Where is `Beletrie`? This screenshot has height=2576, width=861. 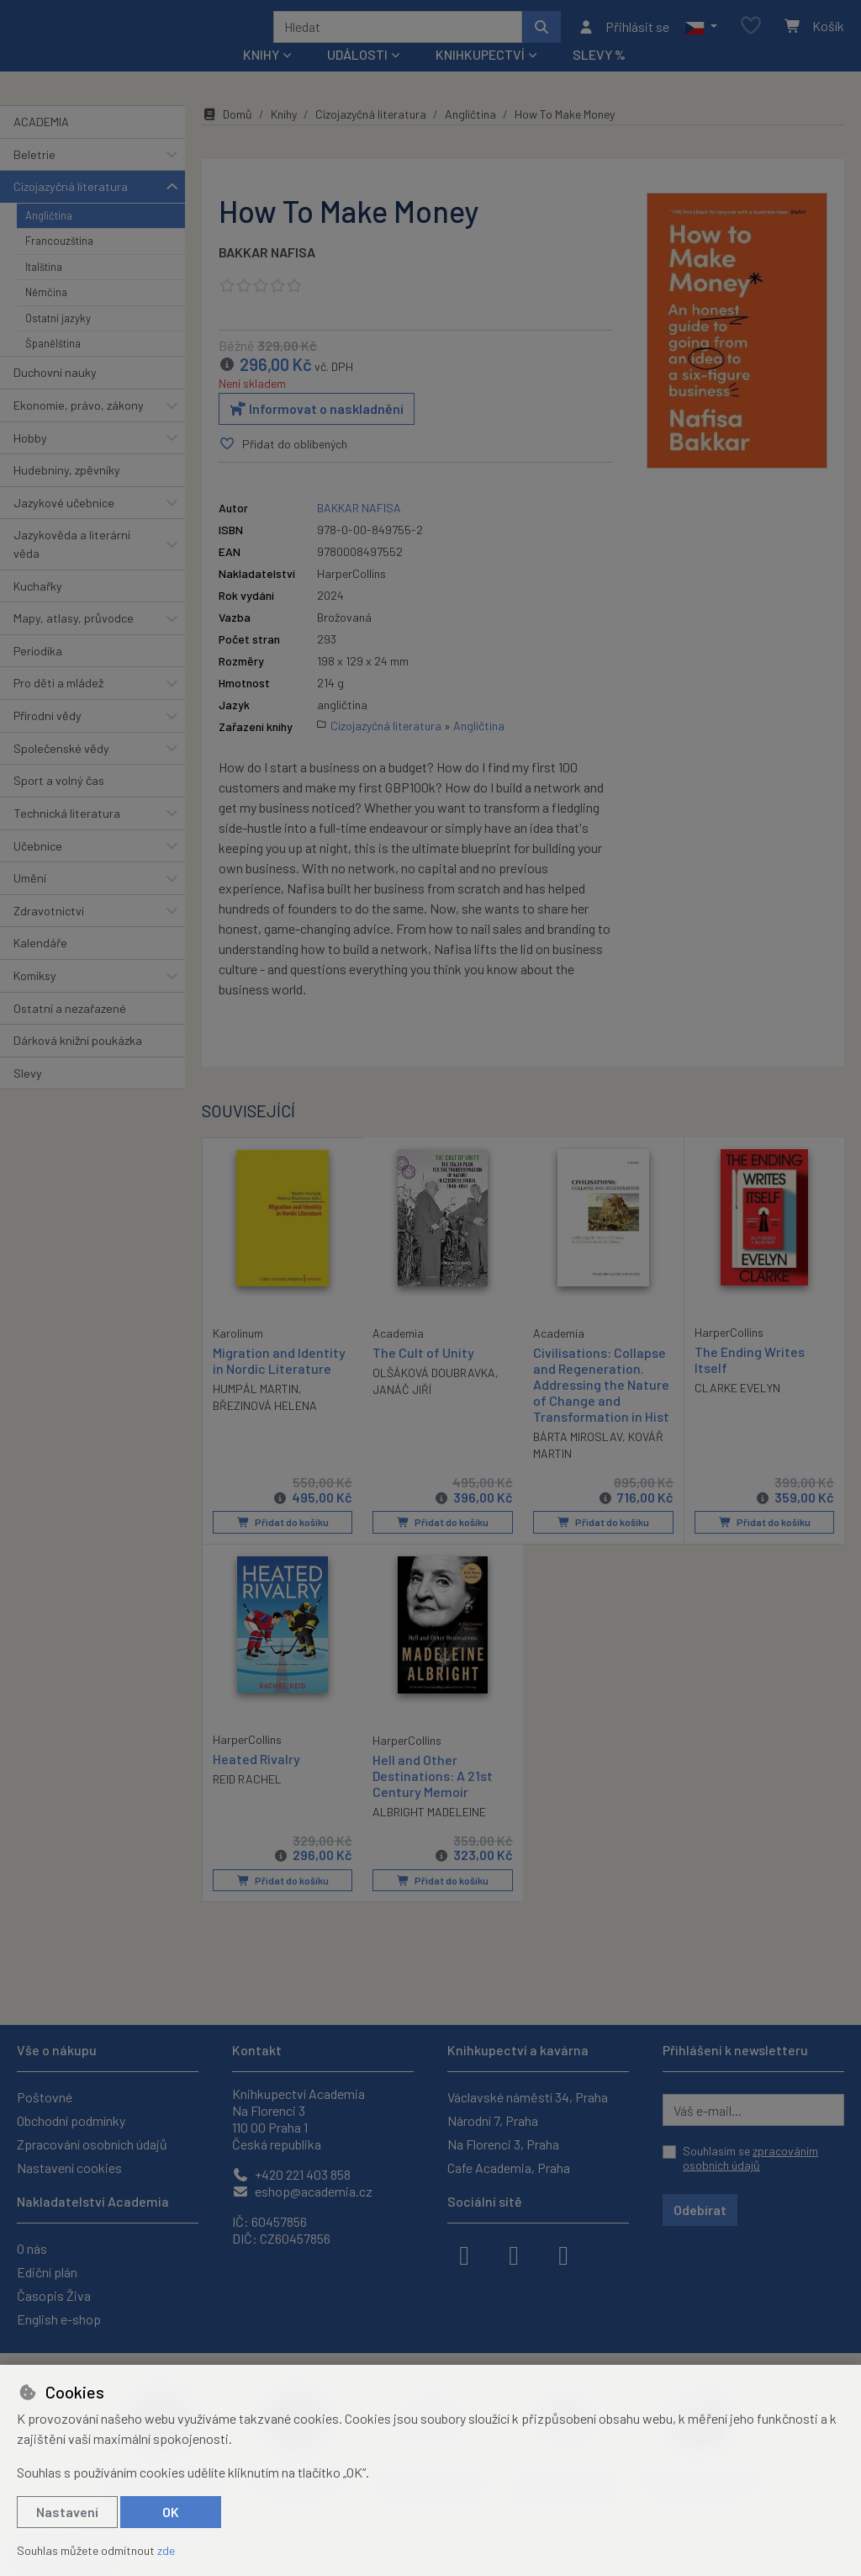
Beletrie is located at coordinates (34, 176).